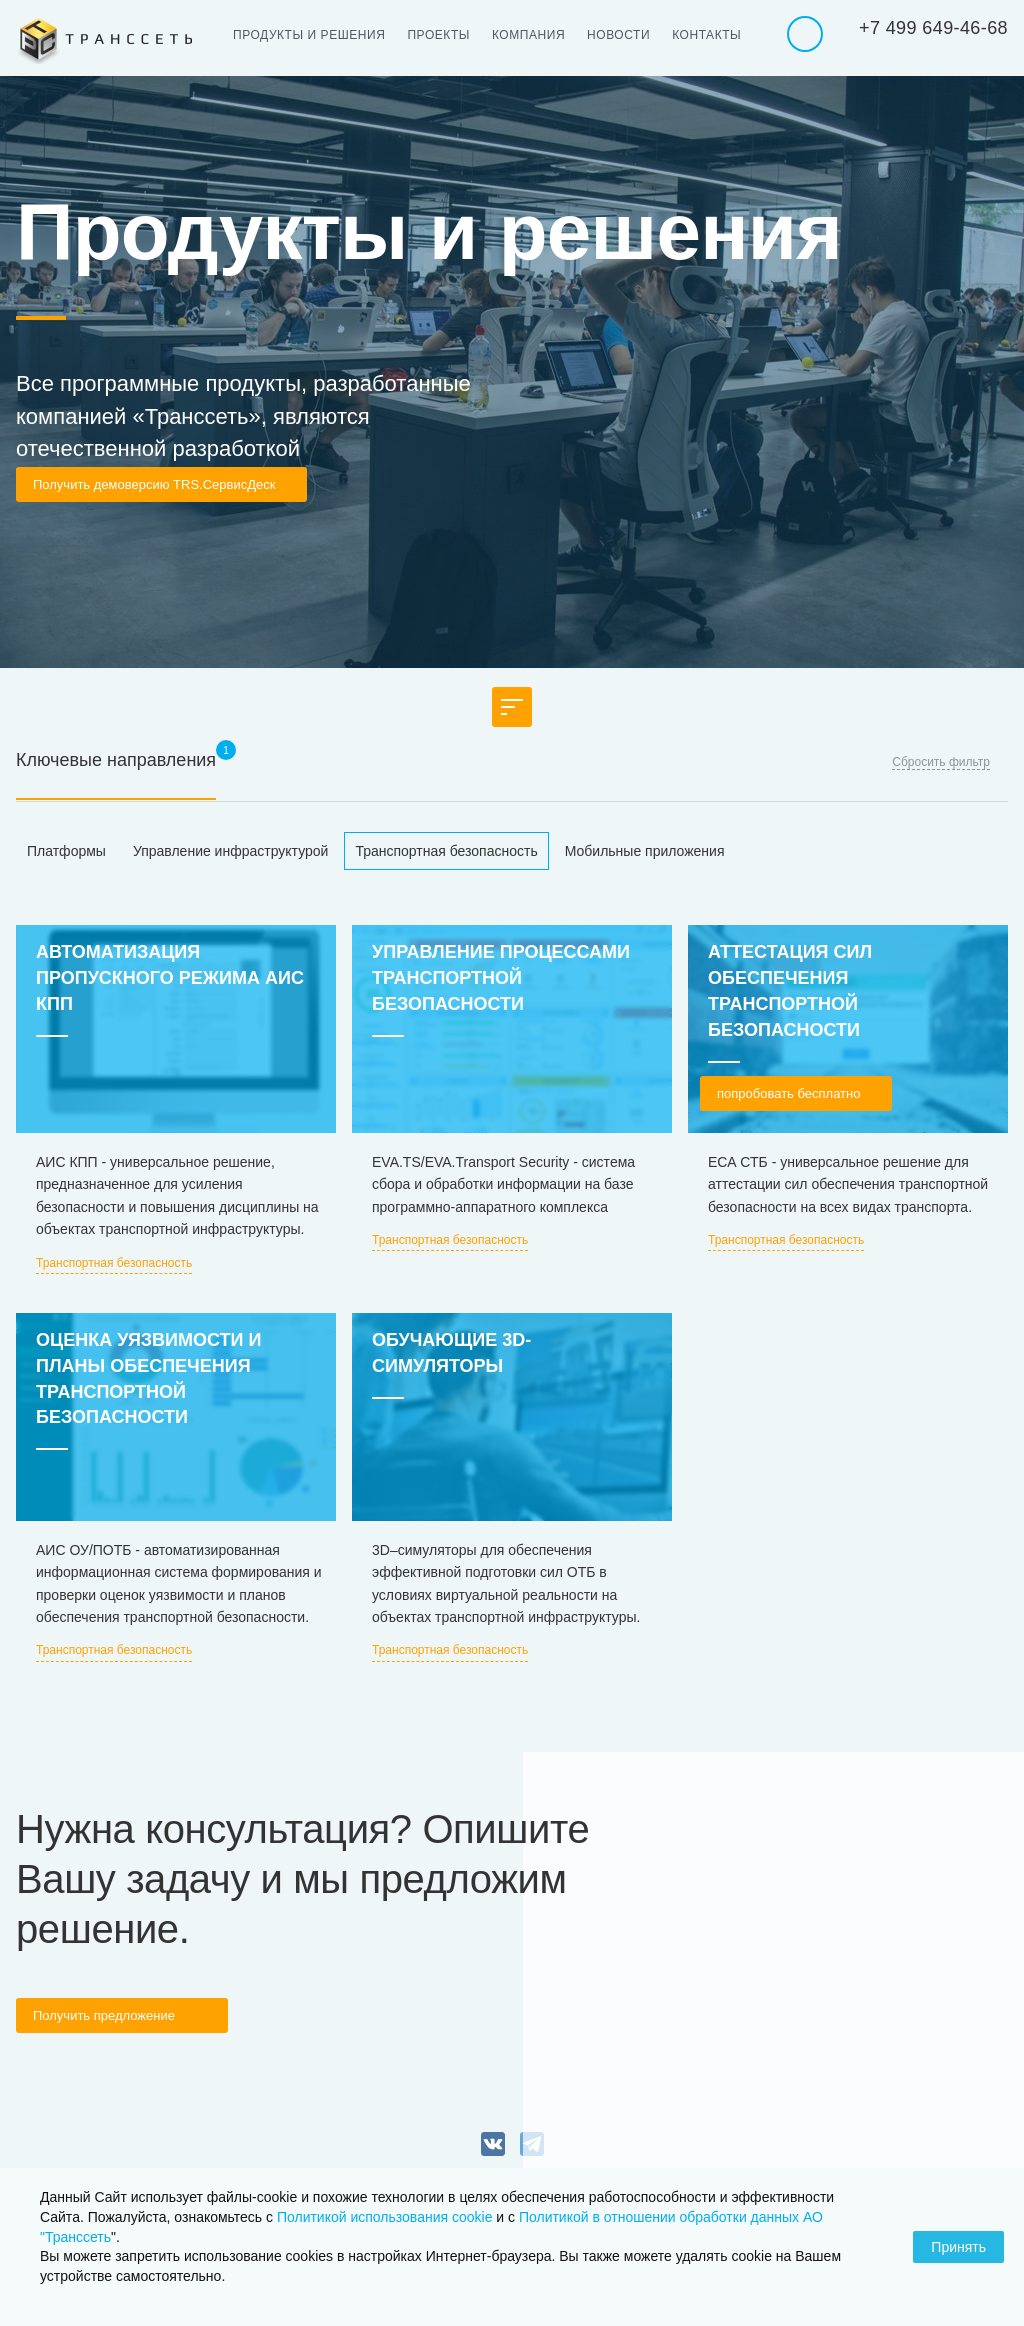  Describe the element at coordinates (116, 760) in the screenshot. I see `Ключевые направления` at that location.